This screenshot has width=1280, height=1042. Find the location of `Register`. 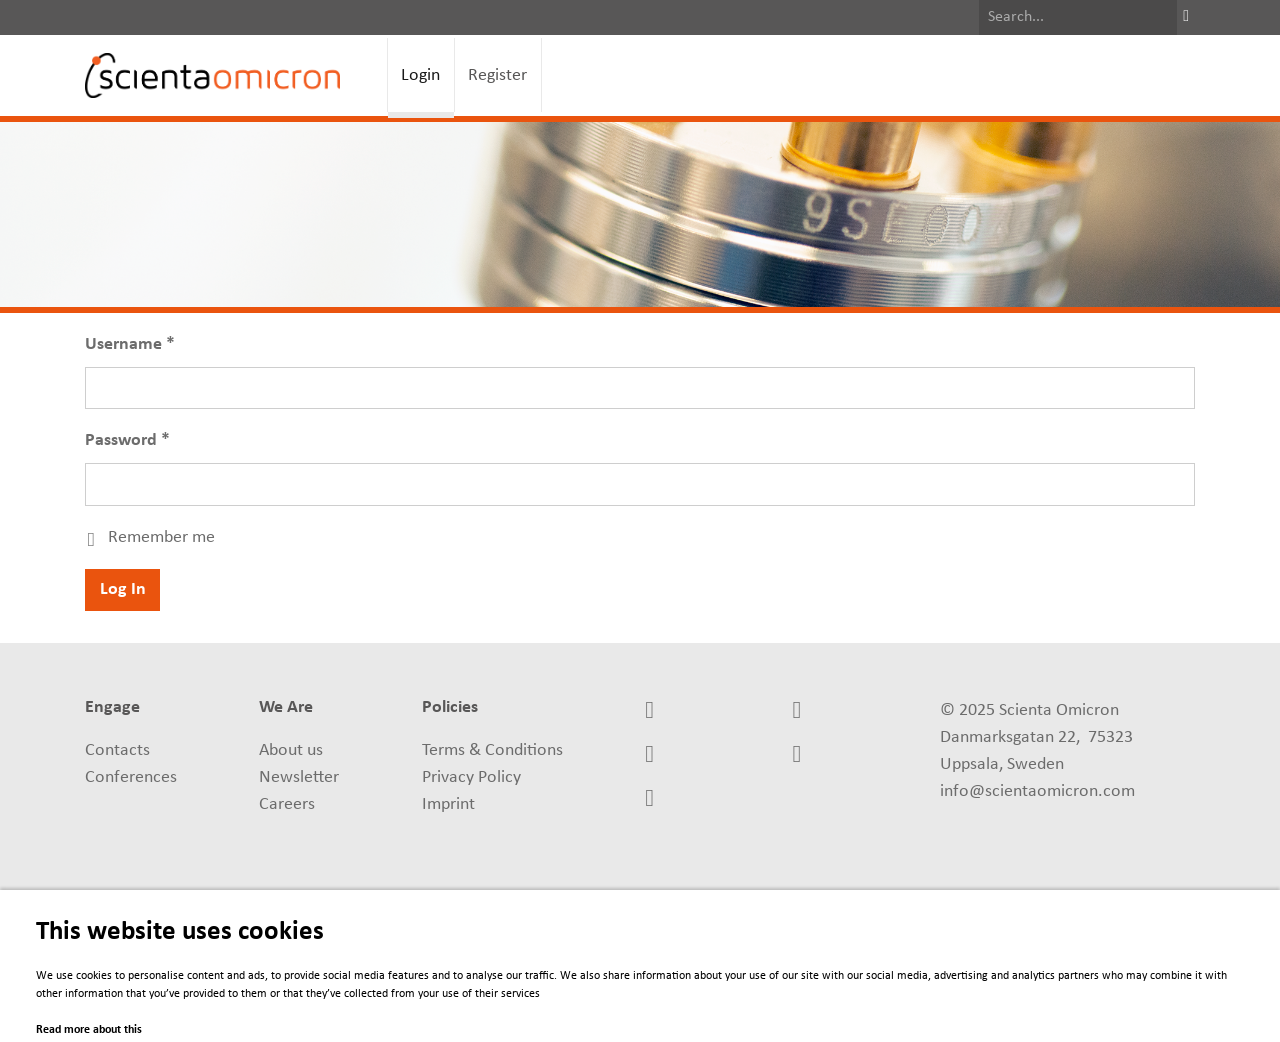

Register is located at coordinates (497, 75).